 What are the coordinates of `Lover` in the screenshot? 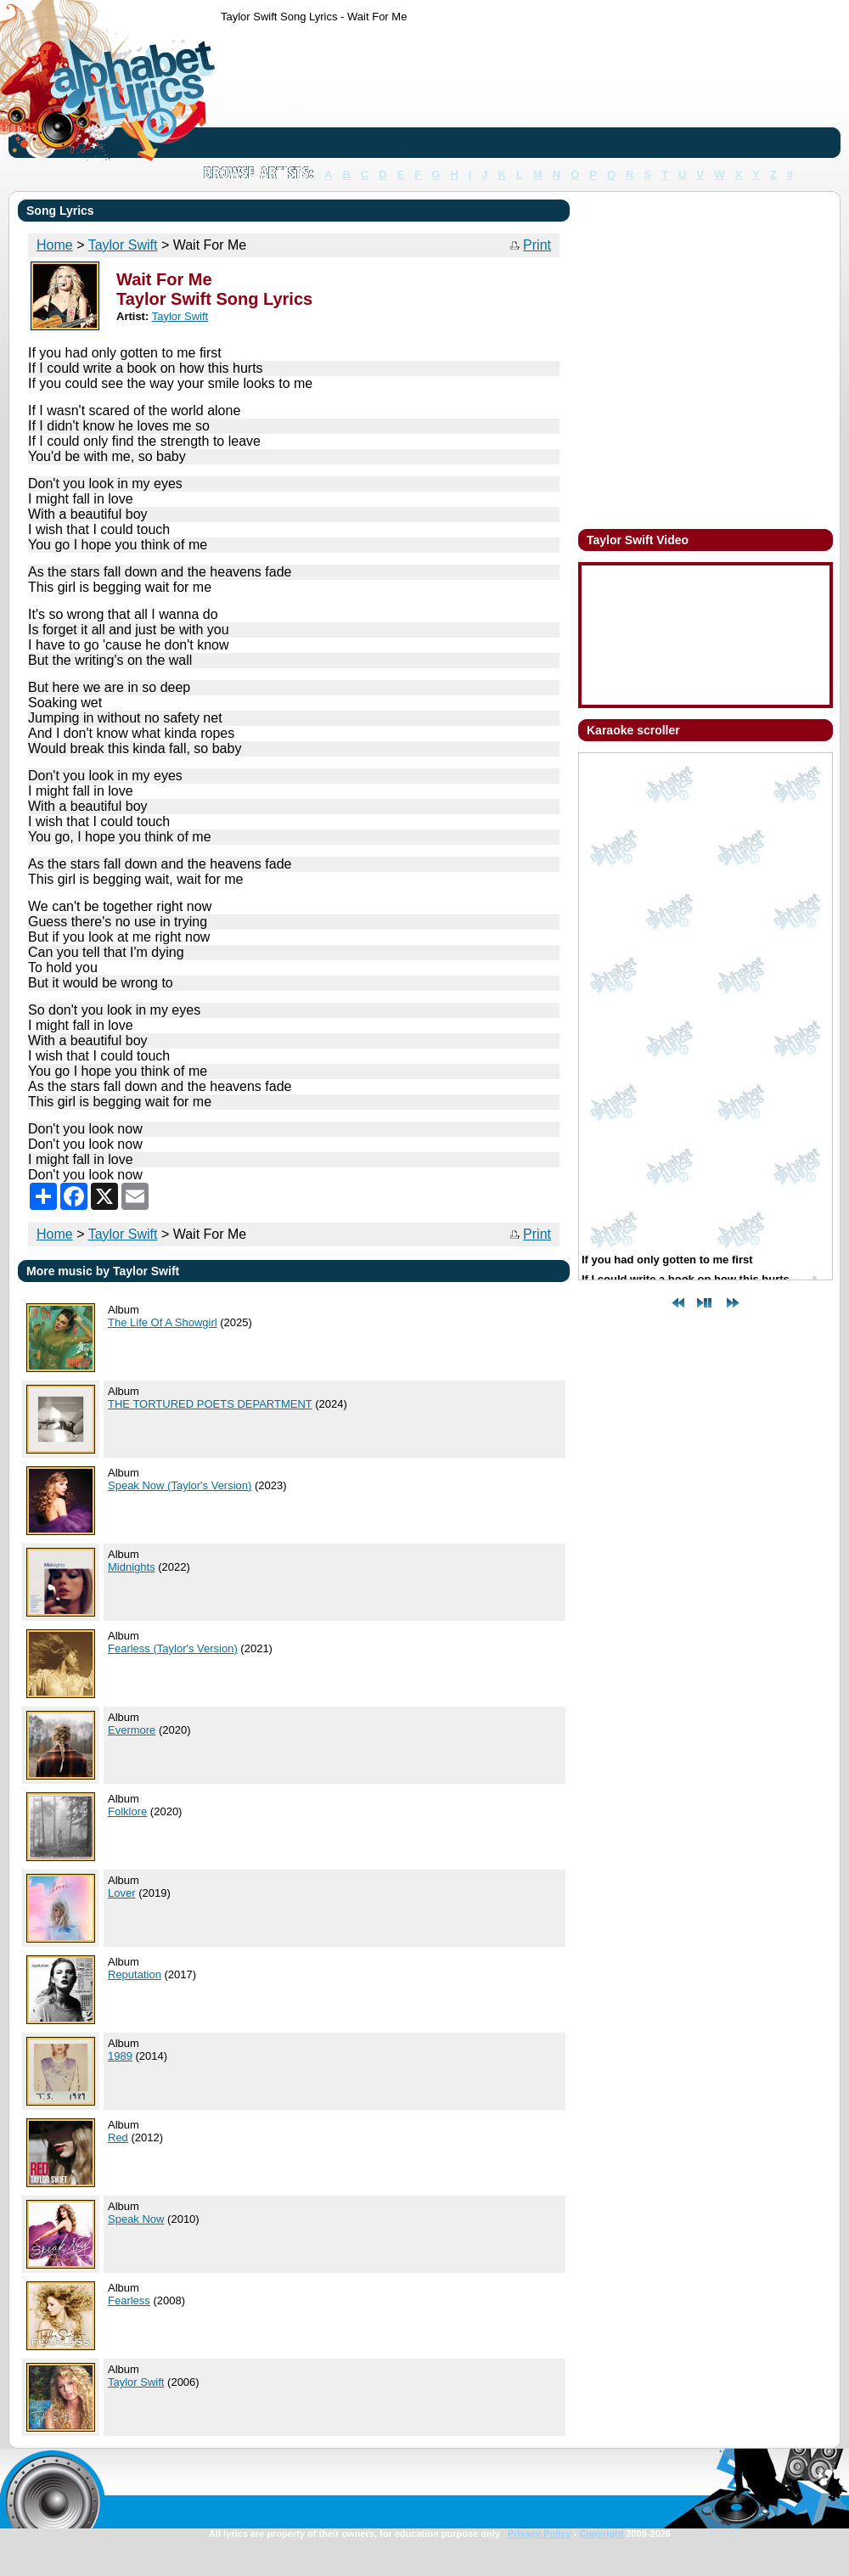 It's located at (122, 1893).